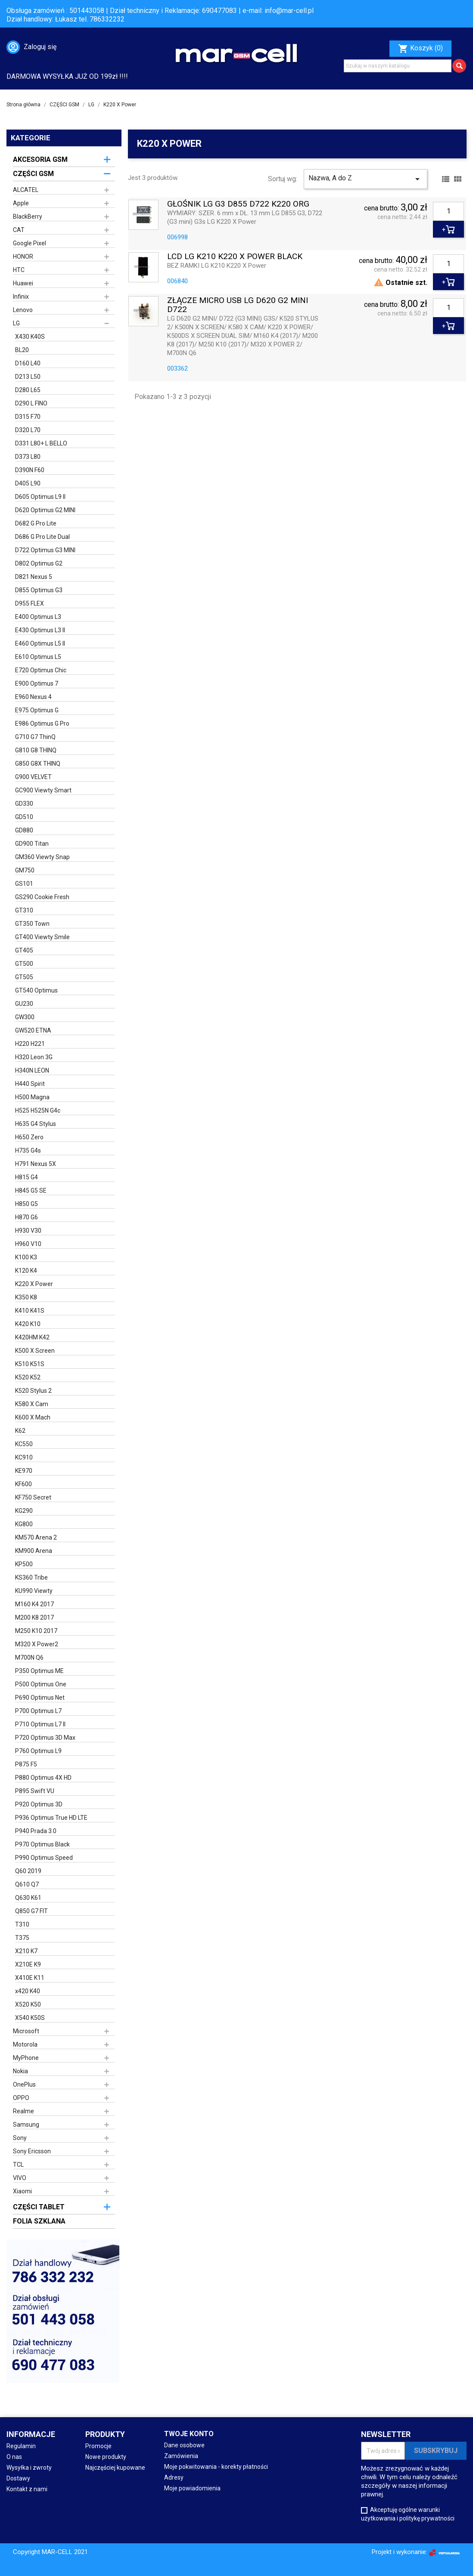 This screenshot has width=473, height=2576. Describe the element at coordinates (27, 483) in the screenshot. I see `D405 L90` at that location.